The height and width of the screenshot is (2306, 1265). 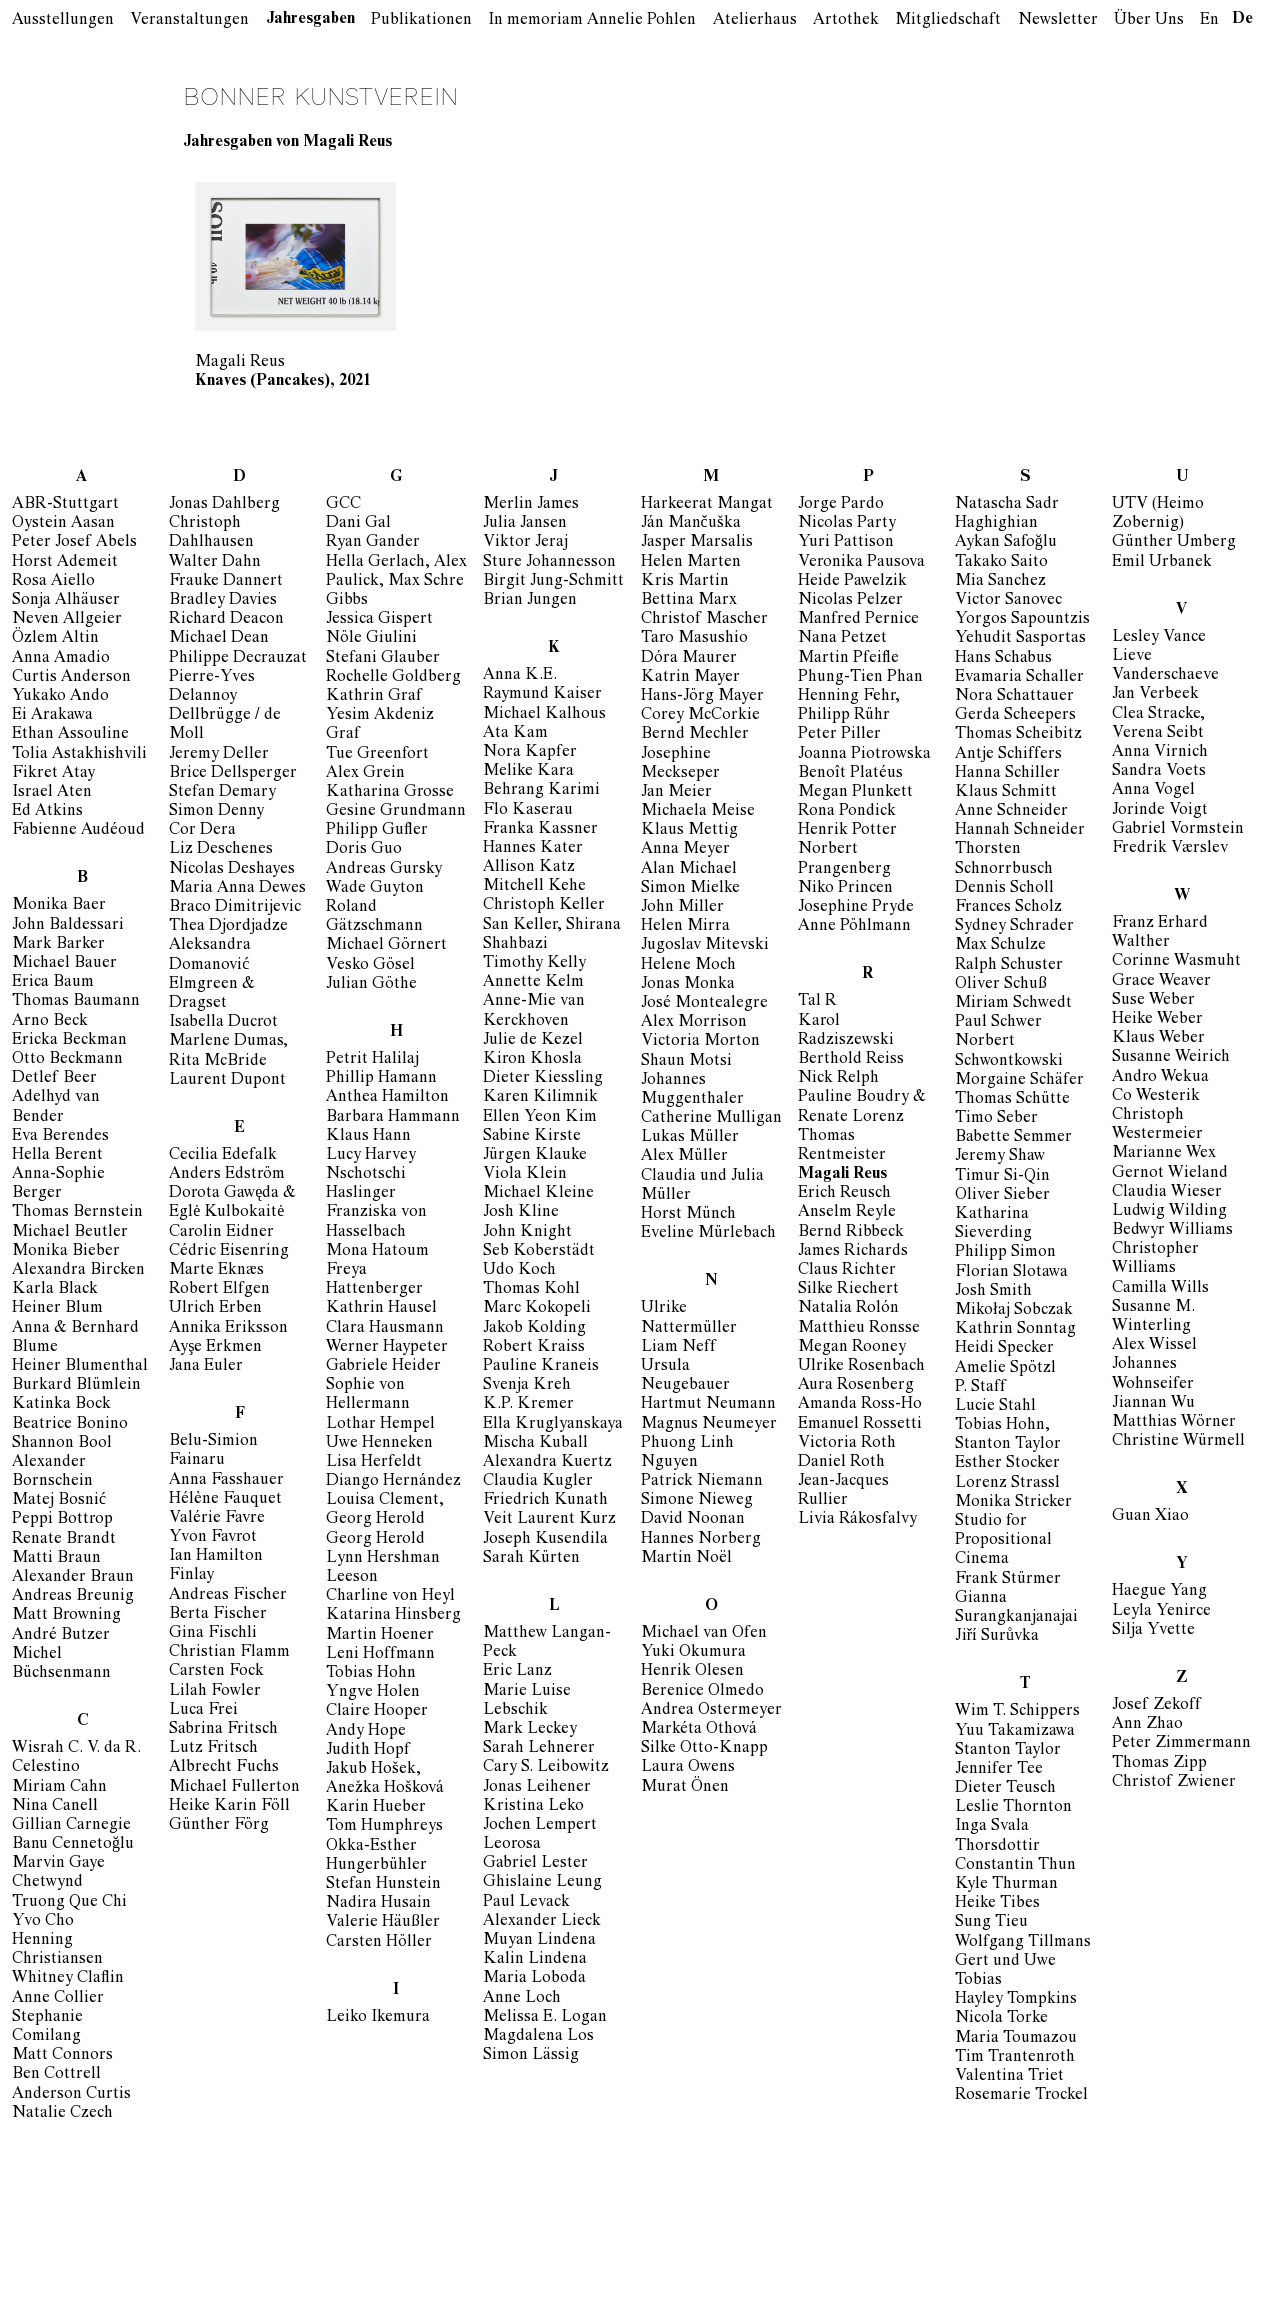 I want to click on Kathrin Graf, so click(x=374, y=697).